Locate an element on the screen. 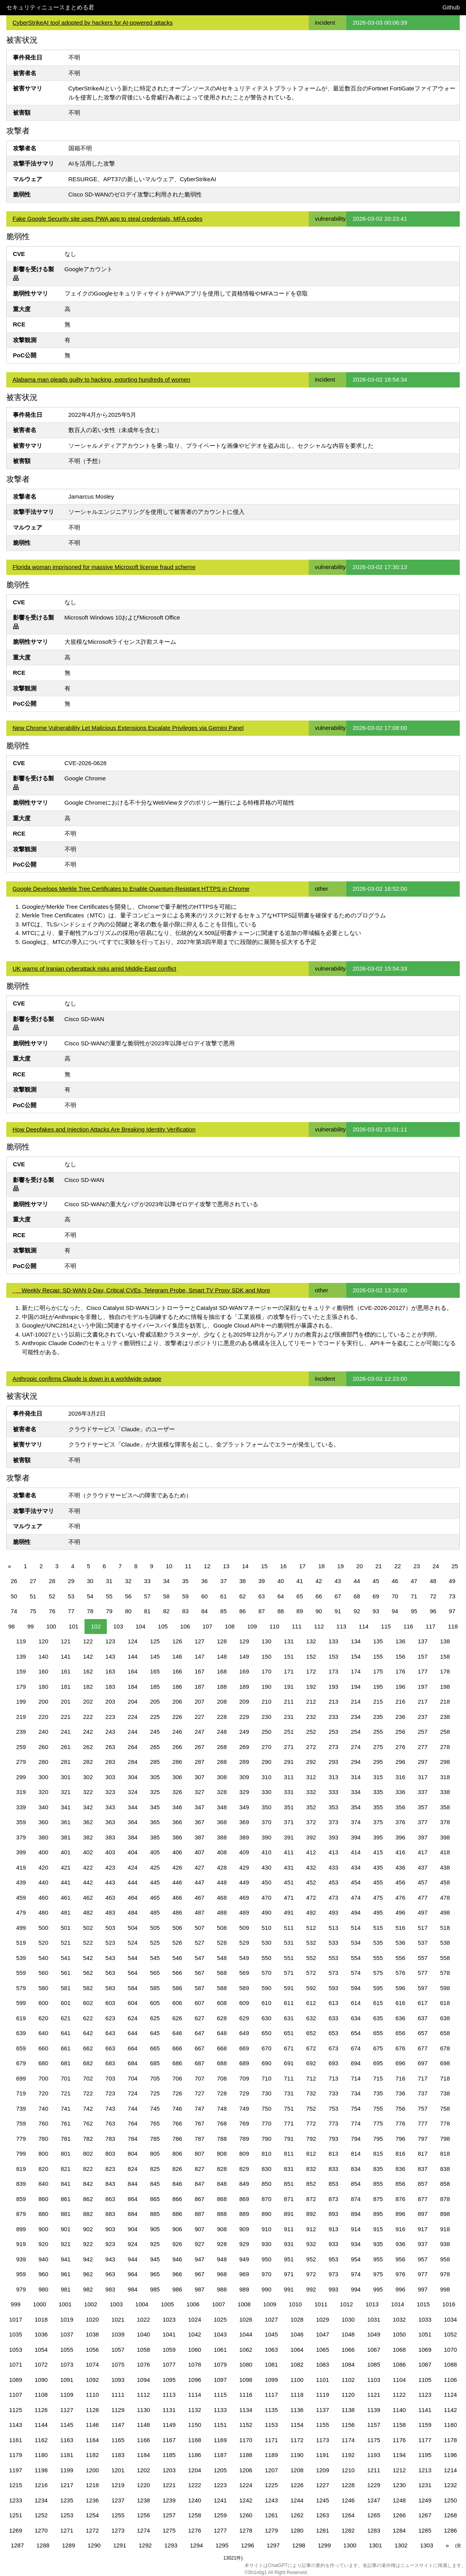  617 is located at coordinates (423, 2003).